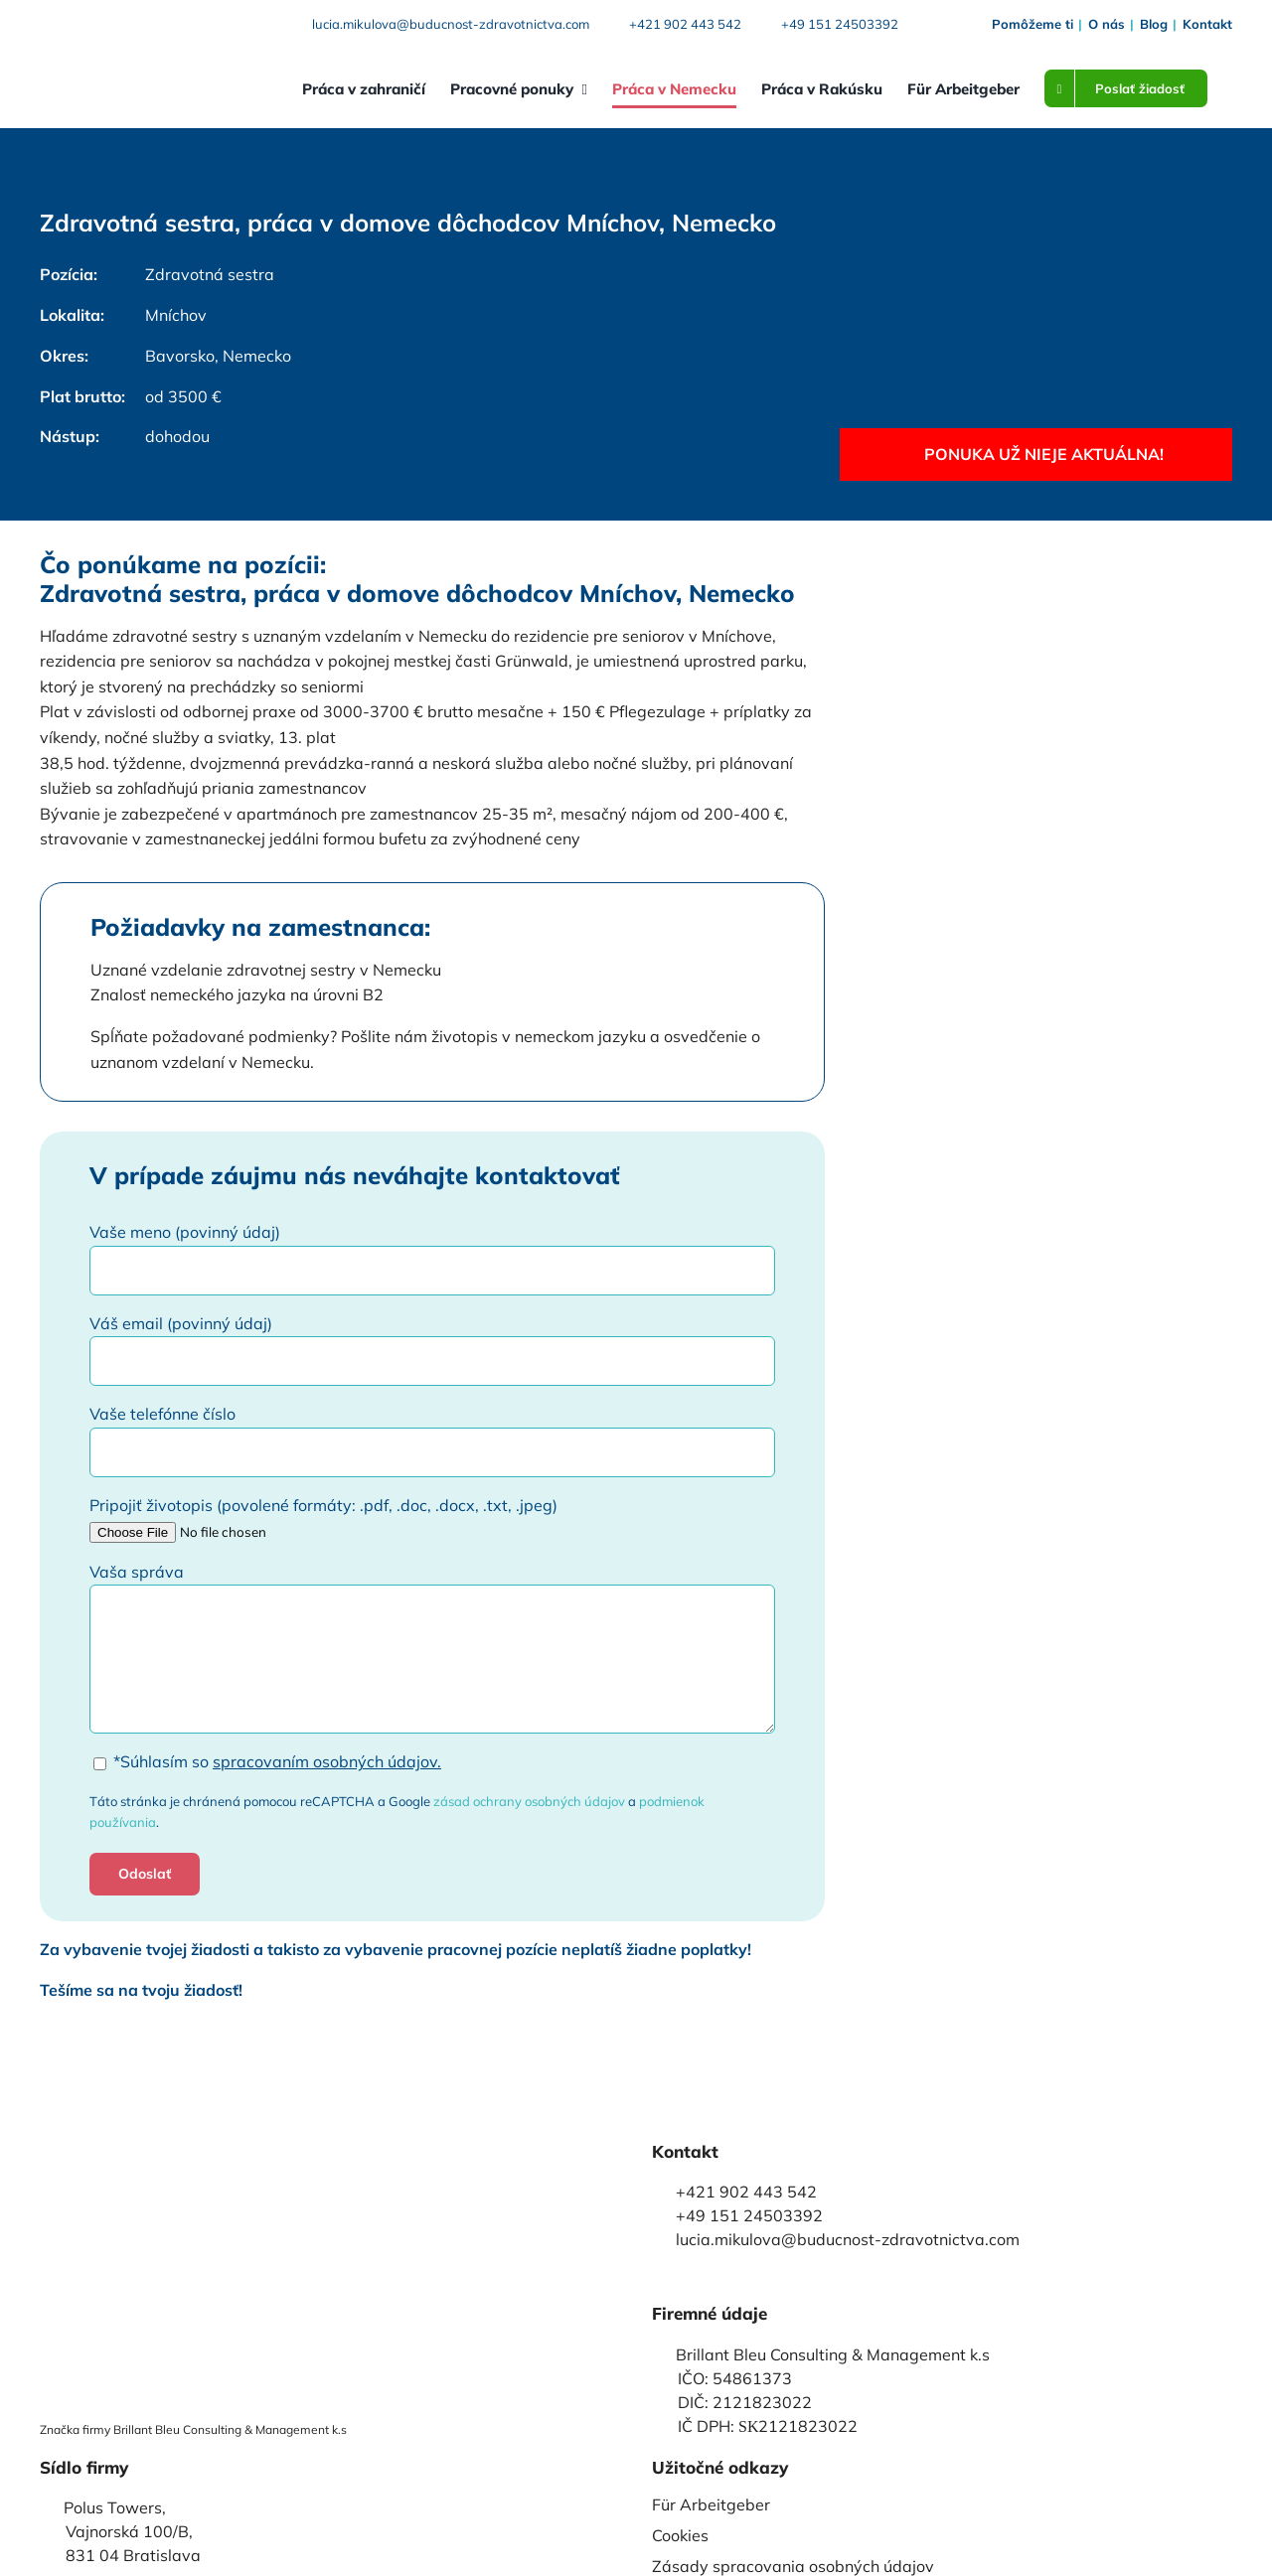 The height and width of the screenshot is (2576, 1272). I want to click on Blog, so click(1154, 24).